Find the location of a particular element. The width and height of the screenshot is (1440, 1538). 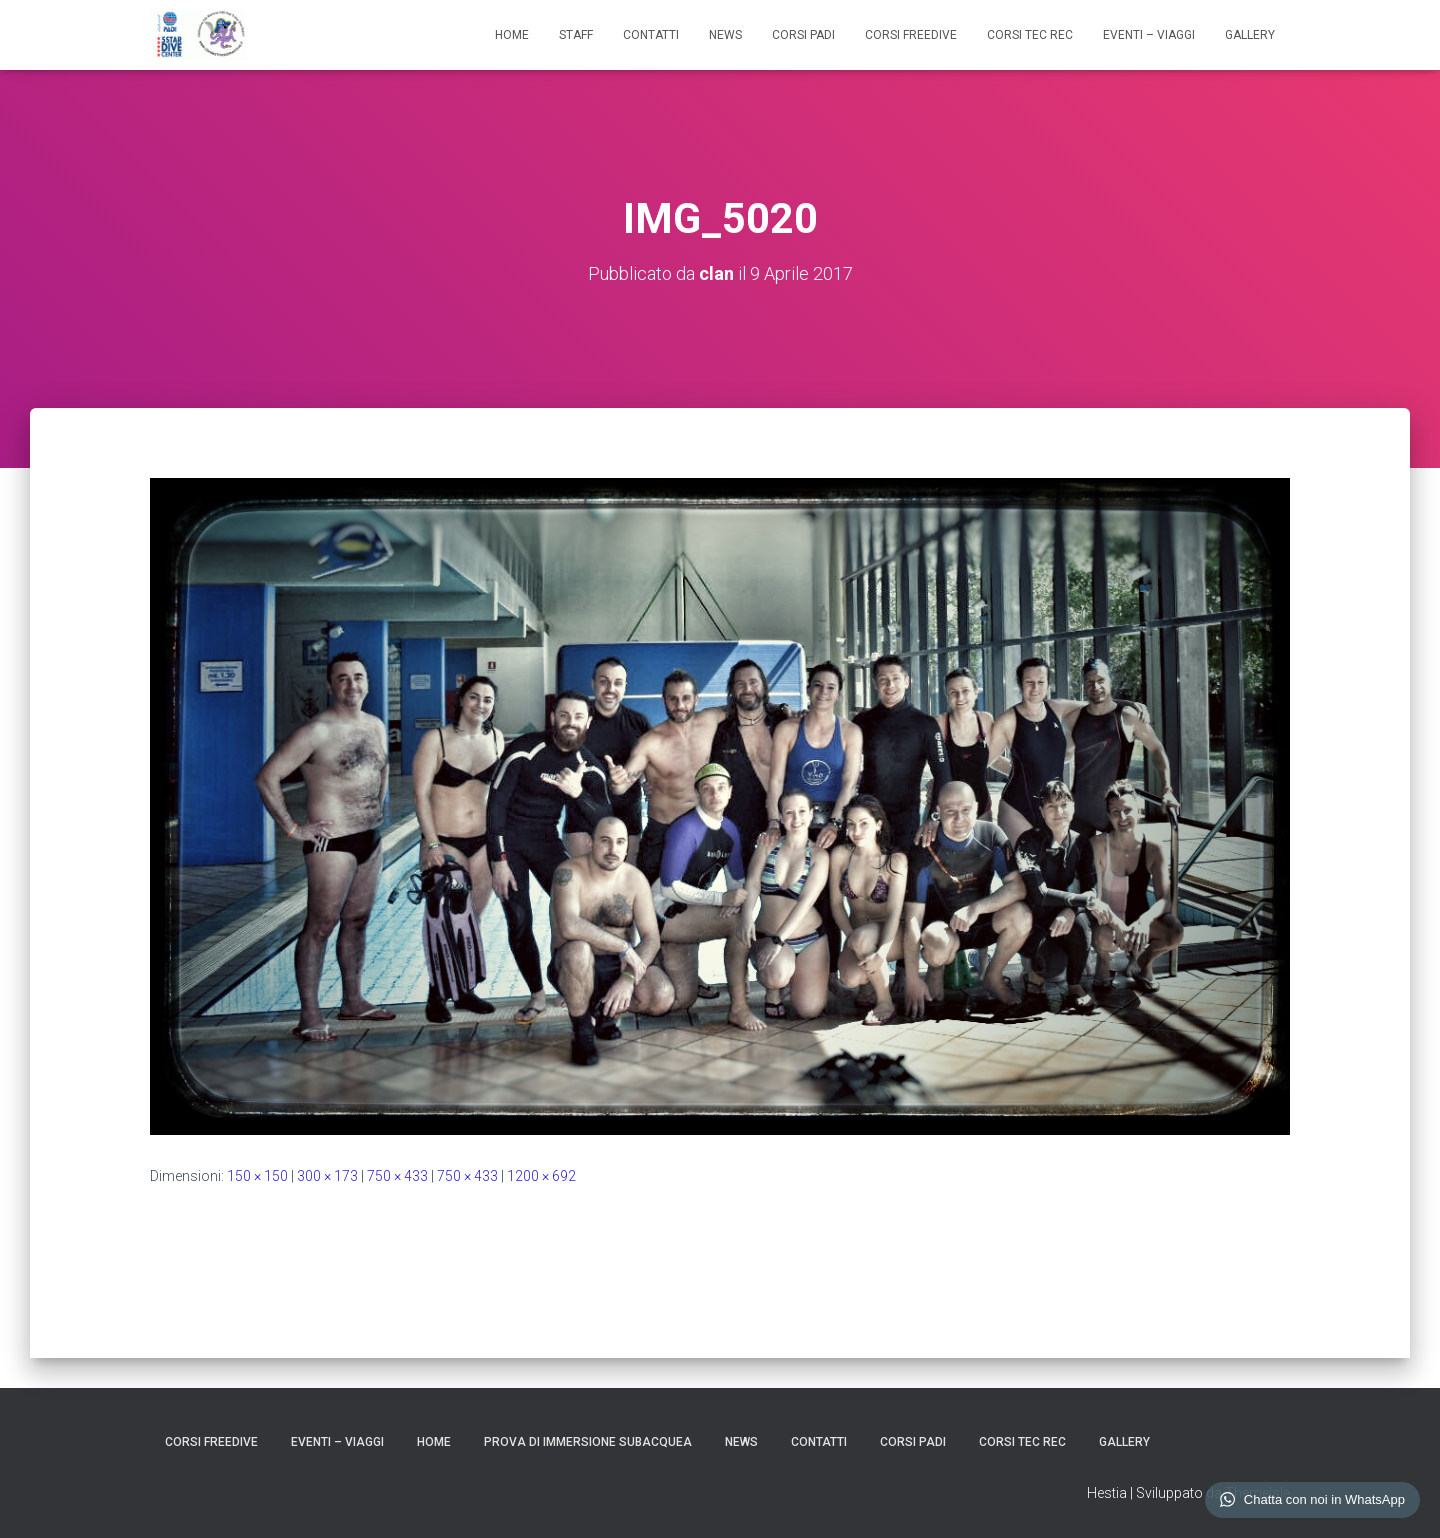

750 × 433 is located at coordinates (397, 1176).